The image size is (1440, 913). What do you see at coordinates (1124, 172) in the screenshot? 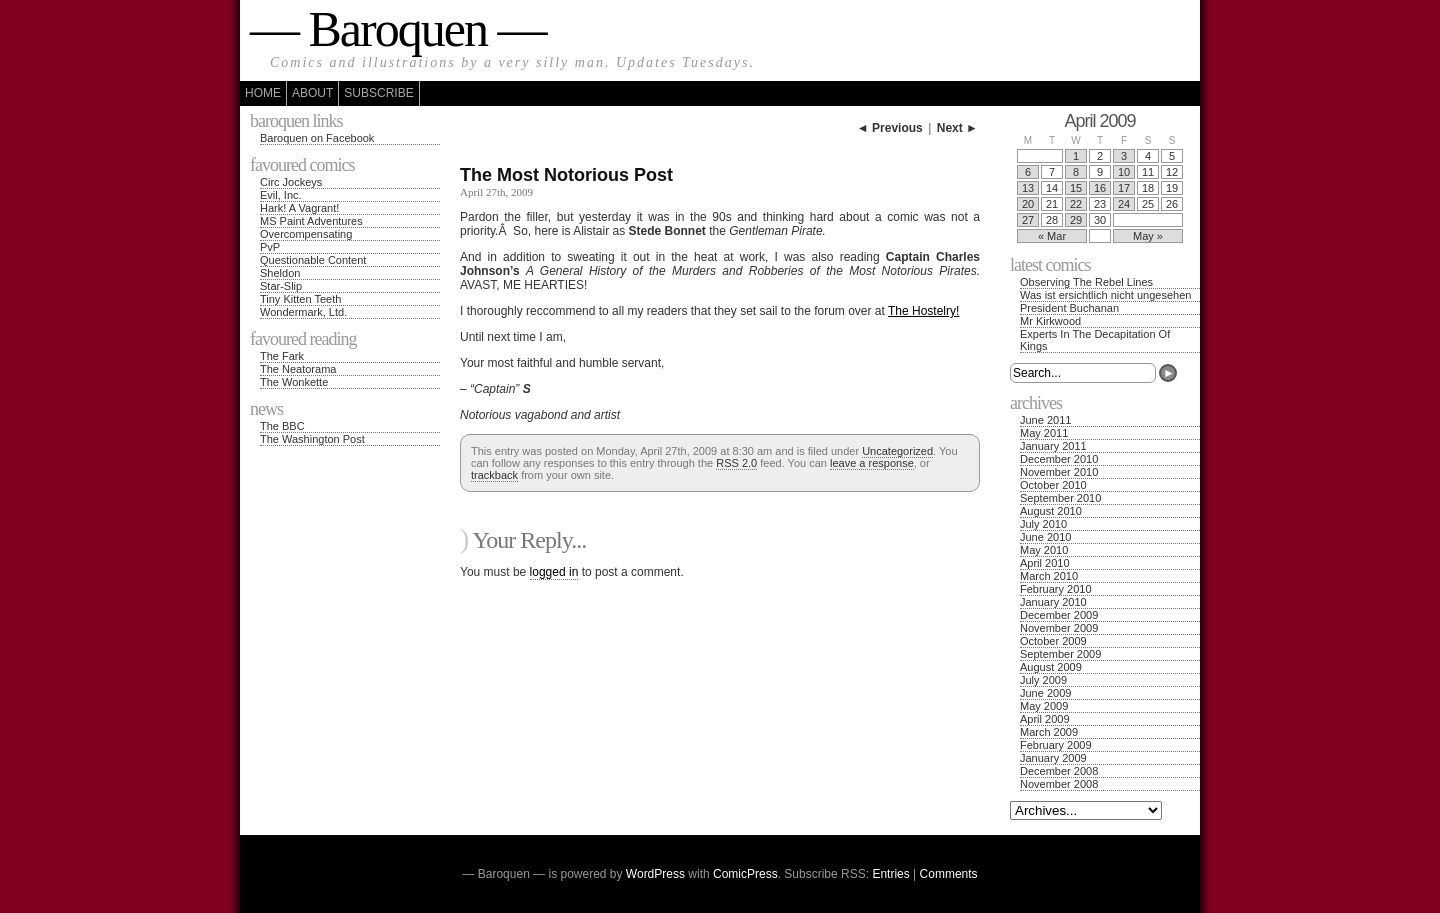
I see `10` at bounding box center [1124, 172].